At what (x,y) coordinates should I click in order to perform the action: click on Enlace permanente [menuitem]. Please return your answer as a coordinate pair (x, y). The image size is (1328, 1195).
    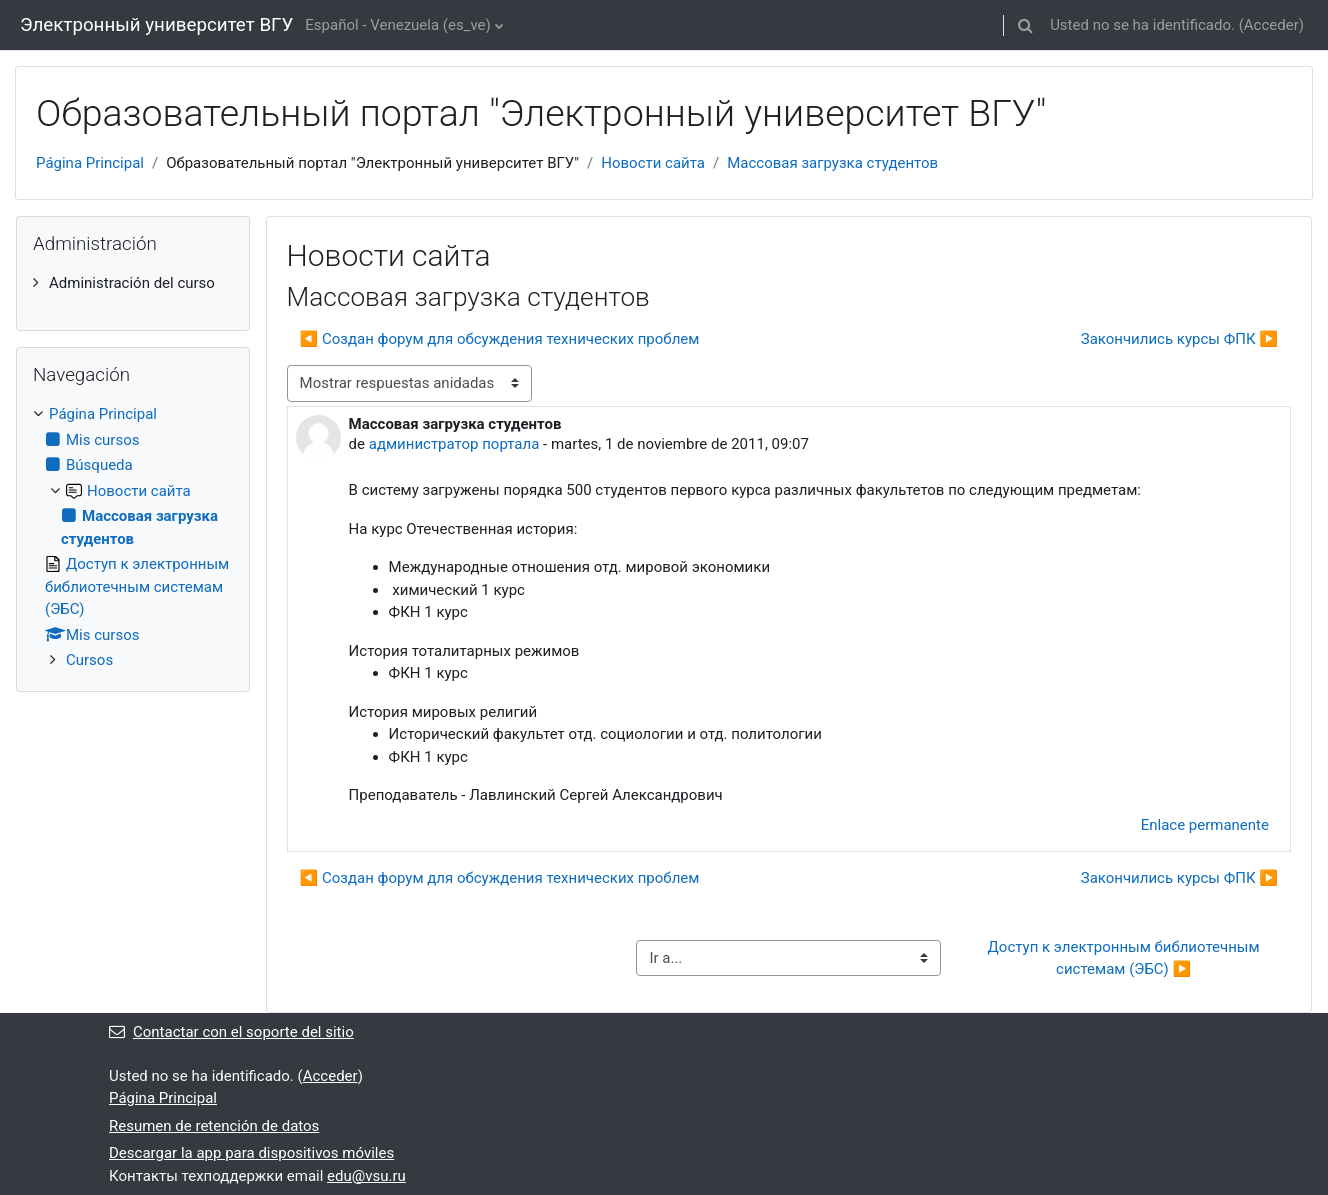
    Looking at the image, I should click on (1205, 825).